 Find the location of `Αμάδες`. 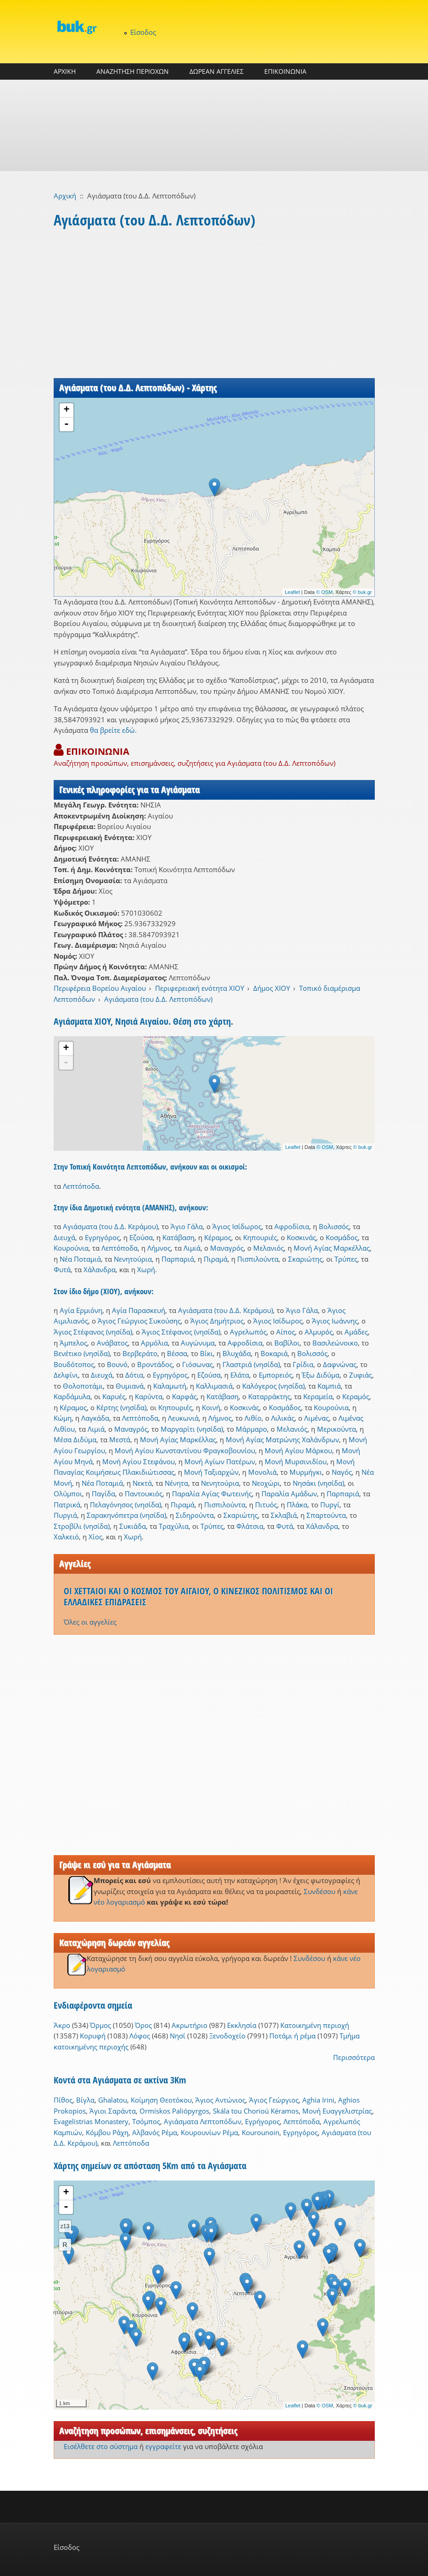

Αμάδες is located at coordinates (356, 1331).